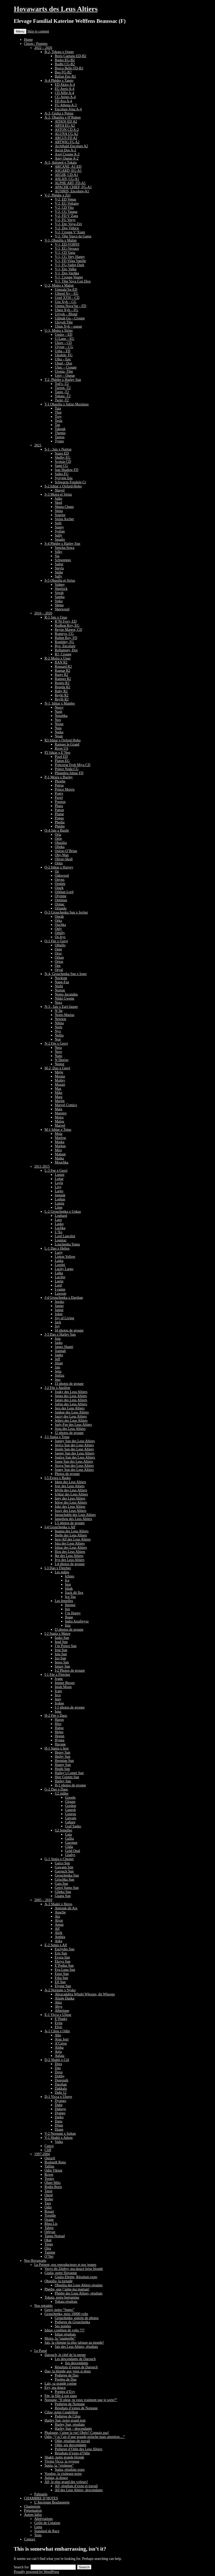 The width and height of the screenshot is (215, 2576). Describe the element at coordinates (58, 1322) in the screenshot. I see `Jack` at that location.